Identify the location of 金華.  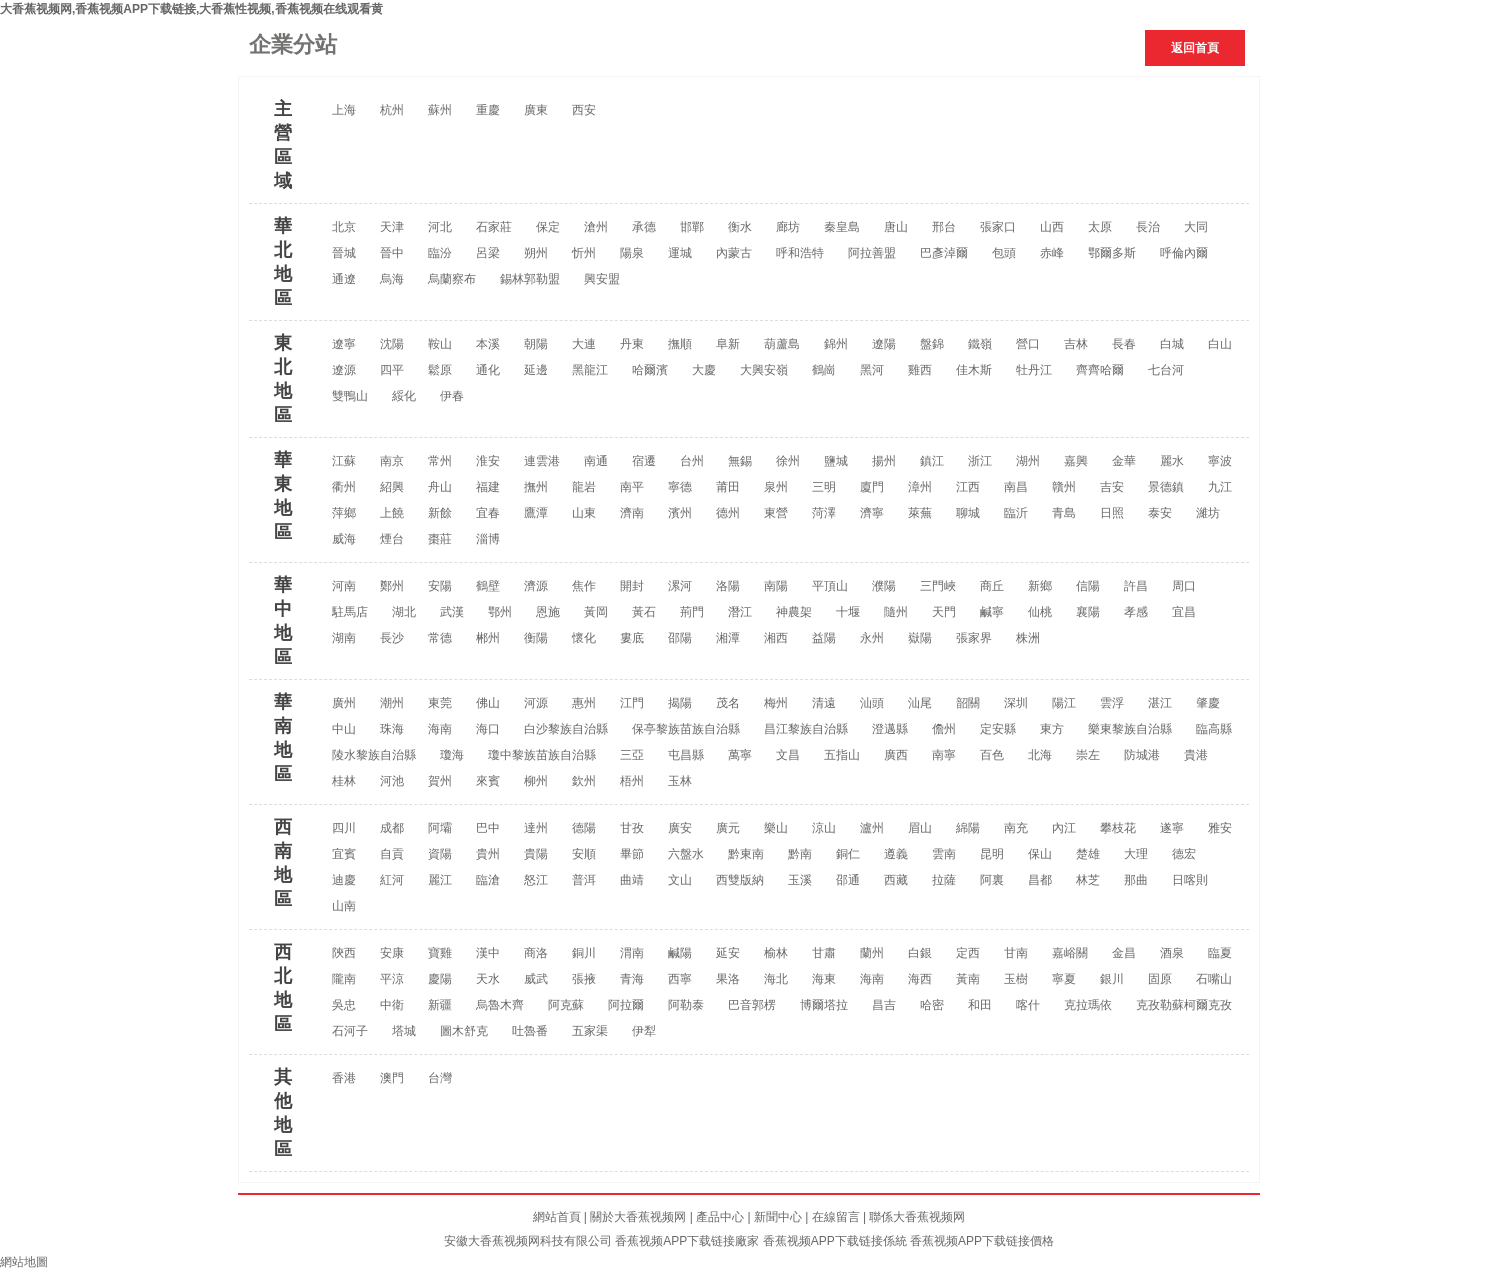
(1124, 461).